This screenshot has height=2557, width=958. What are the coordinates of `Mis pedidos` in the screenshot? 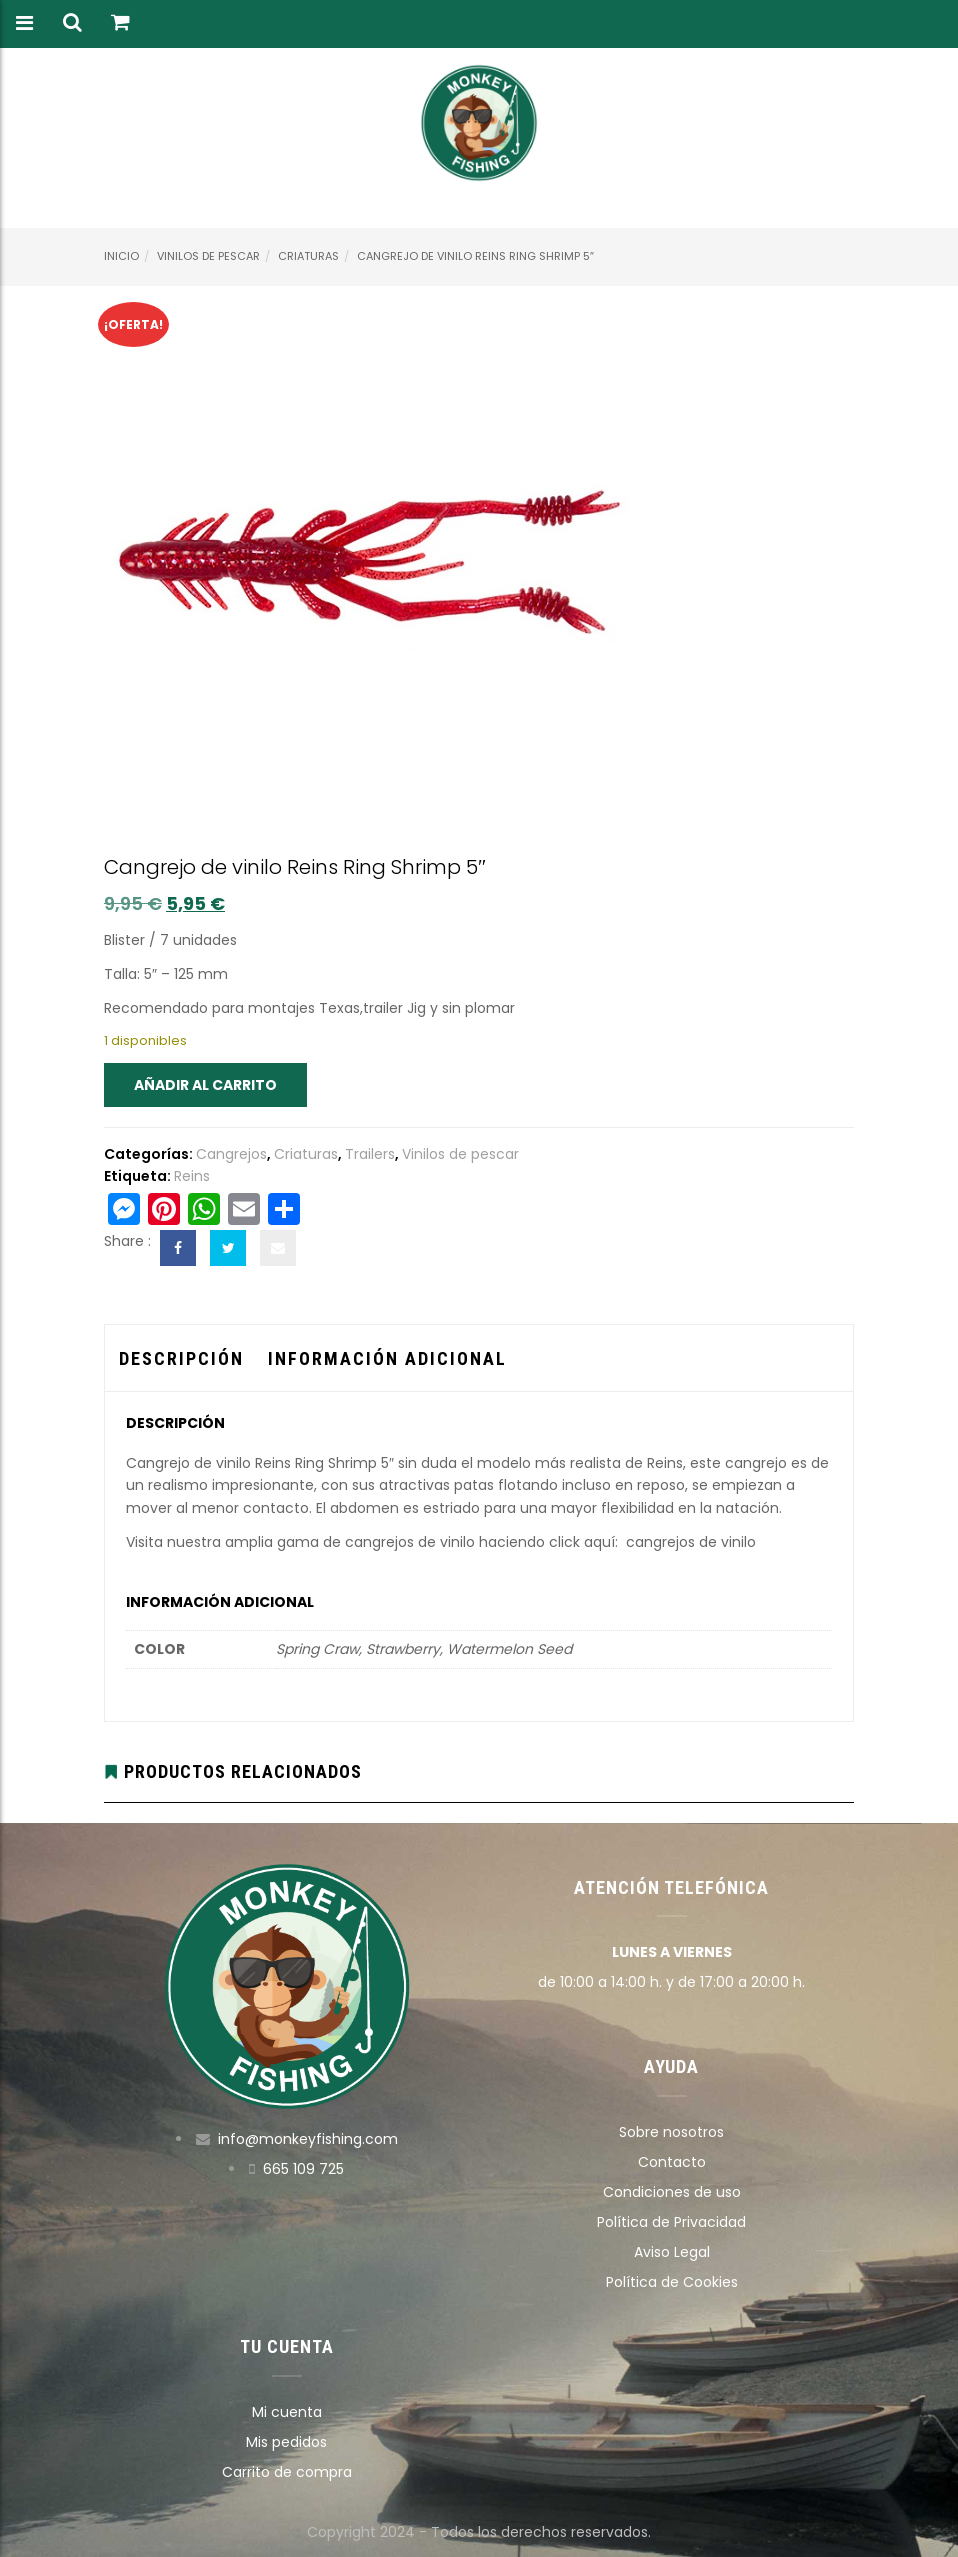 It's located at (286, 2442).